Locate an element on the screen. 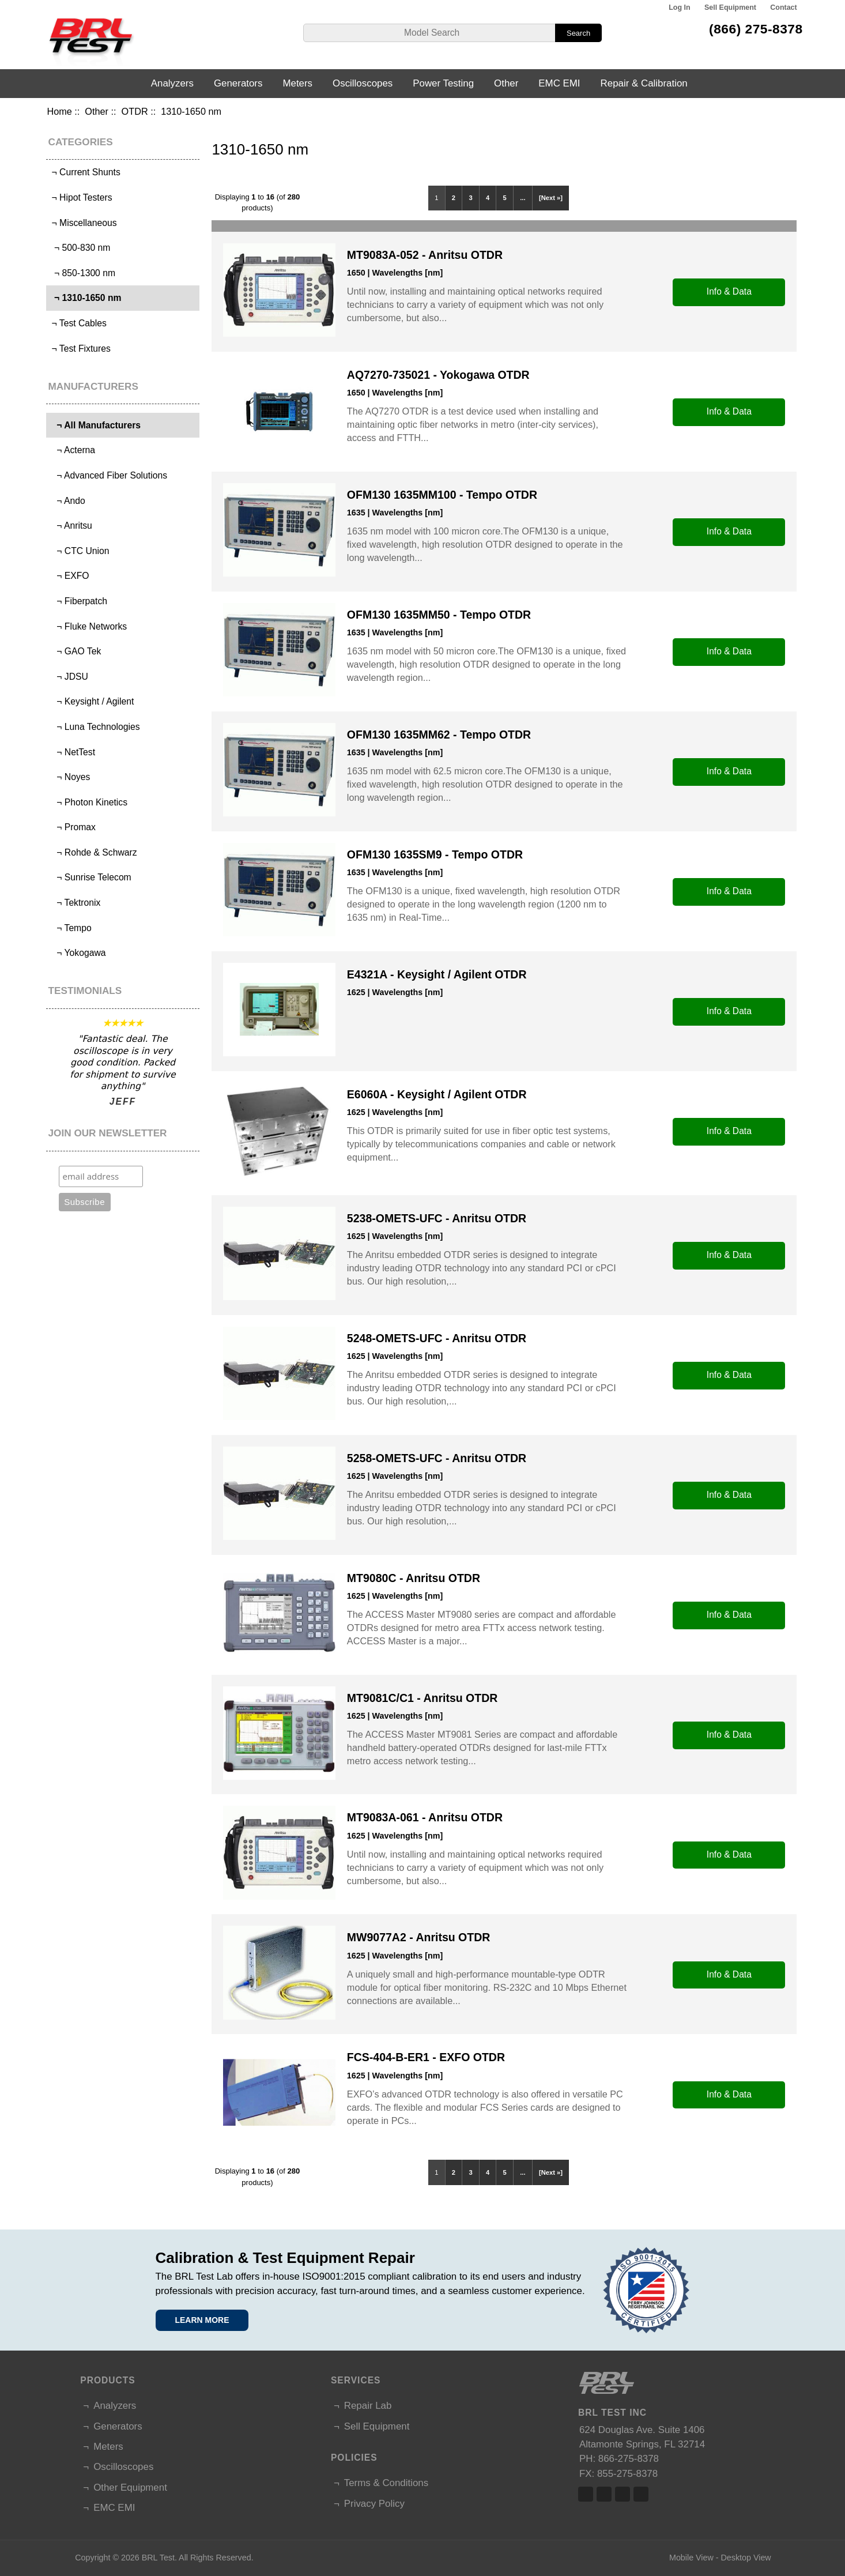 Image resolution: width=845 pixels, height=2576 pixels. Facebook is located at coordinates (585, 2494).